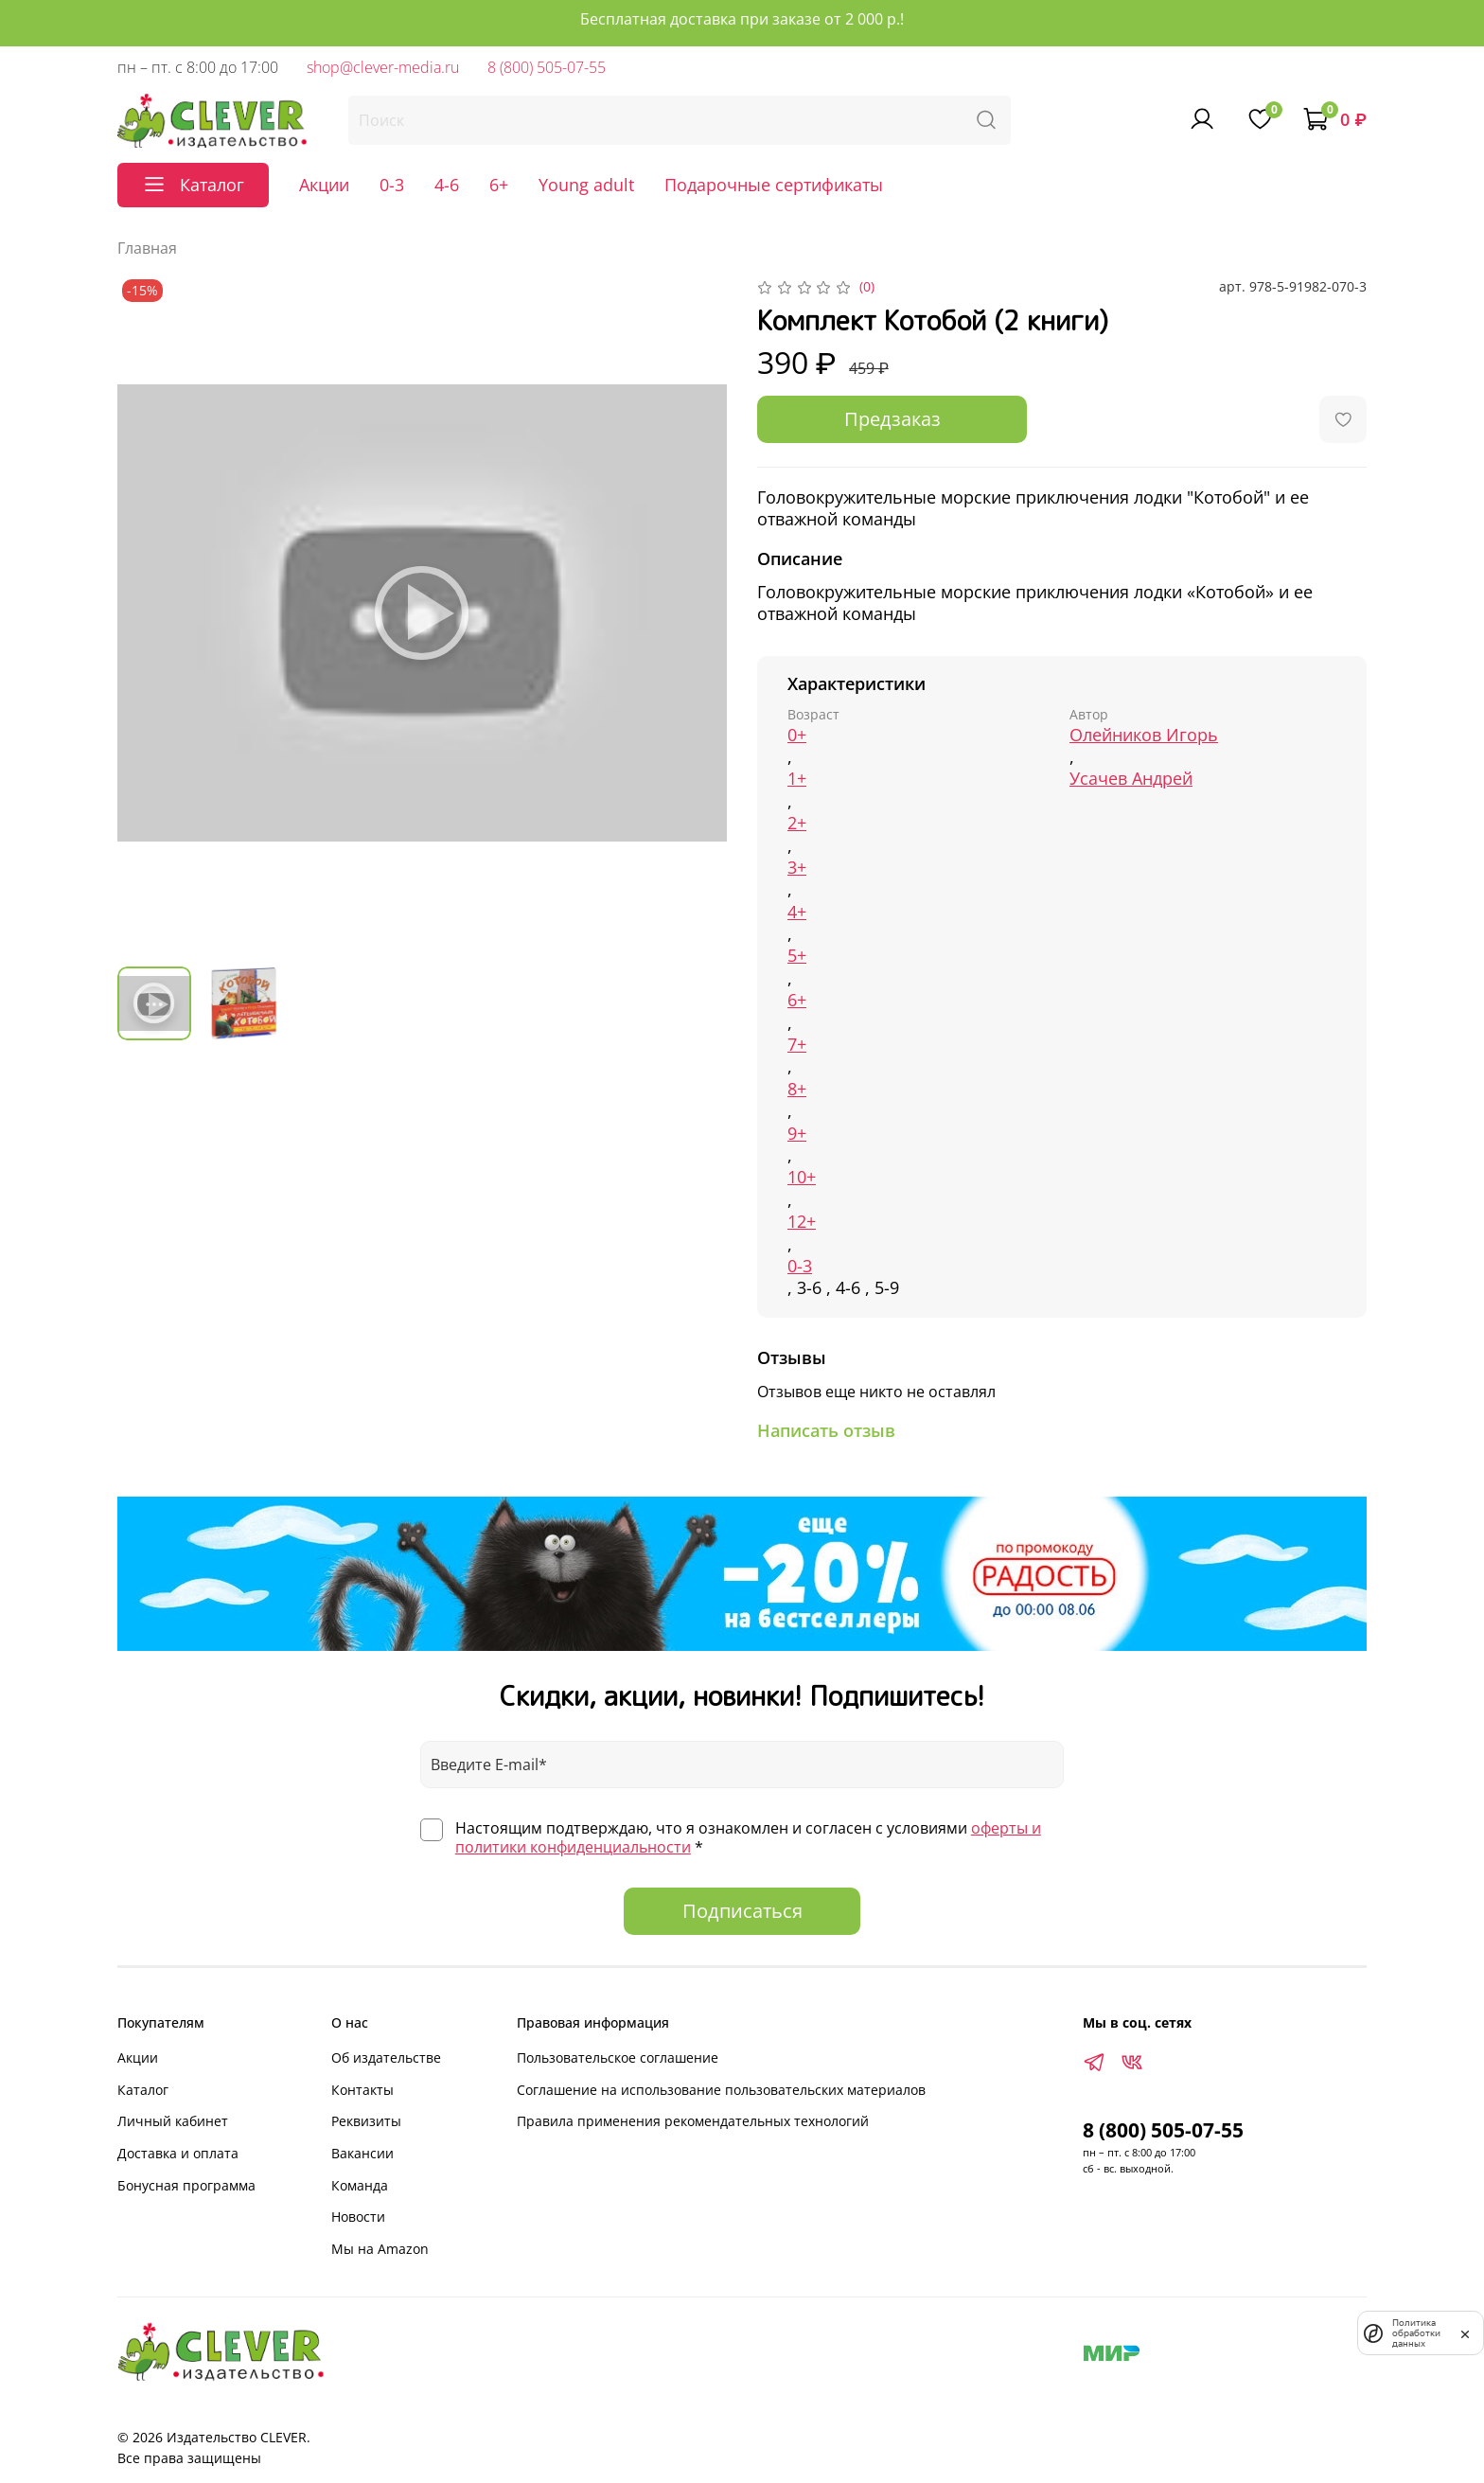 This screenshot has width=1484, height=2483. I want to click on 6+, so click(498, 184).